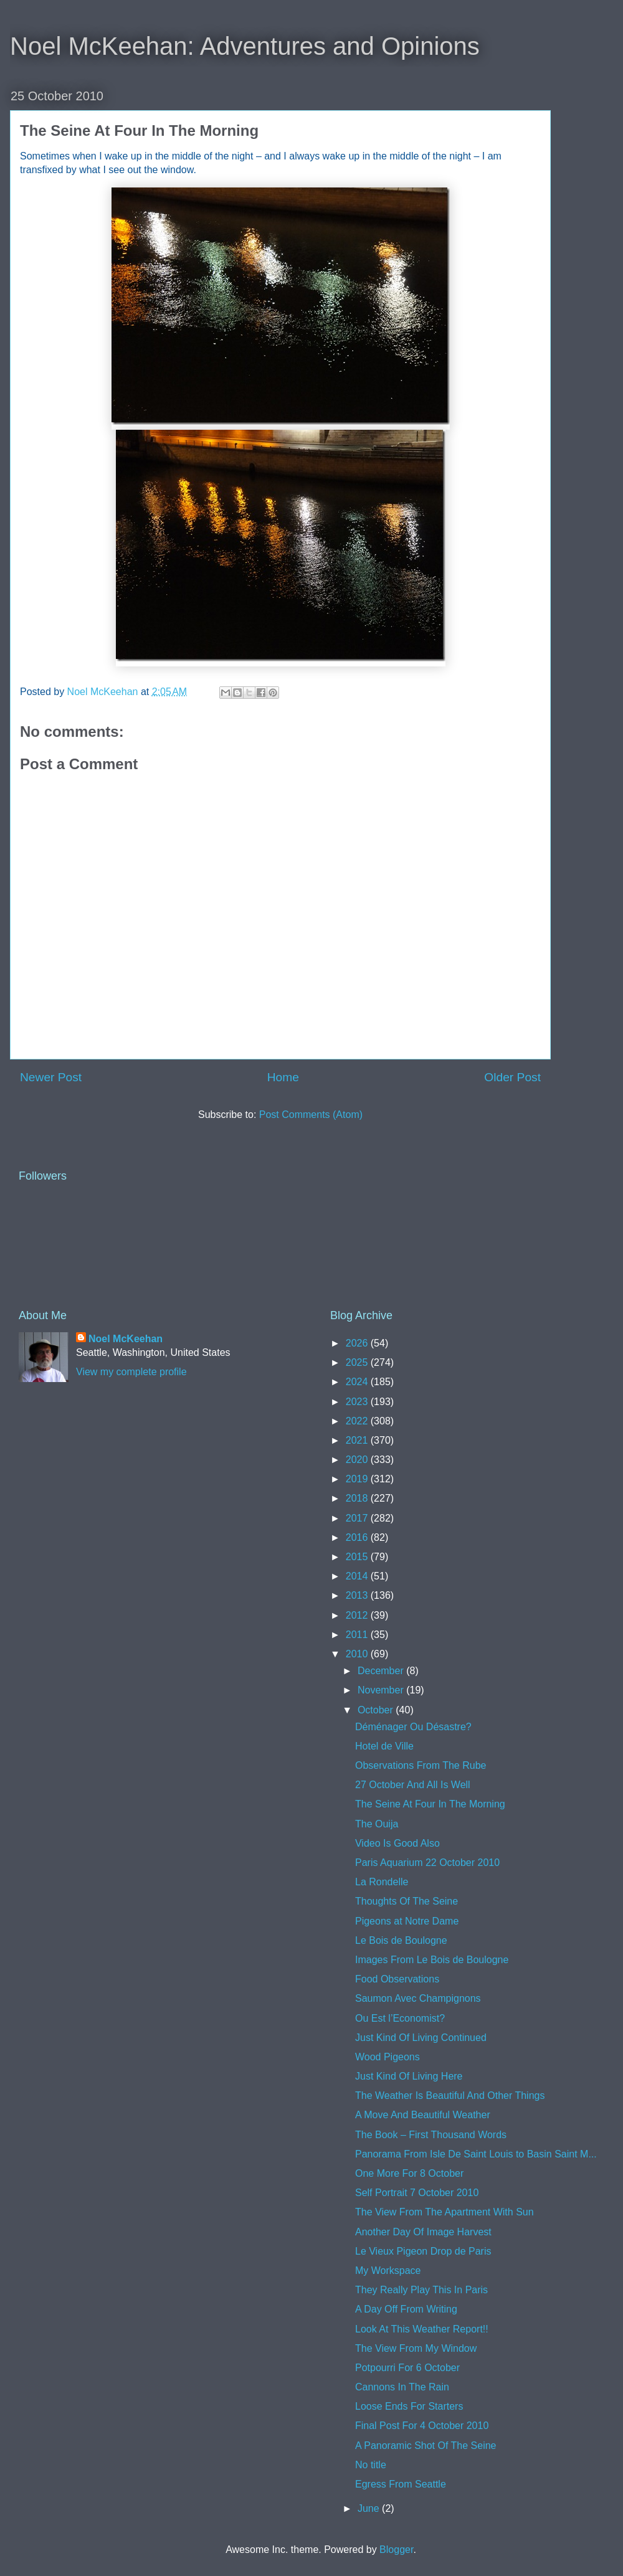  What do you see at coordinates (397, 1843) in the screenshot?
I see `Video Is Good Also` at bounding box center [397, 1843].